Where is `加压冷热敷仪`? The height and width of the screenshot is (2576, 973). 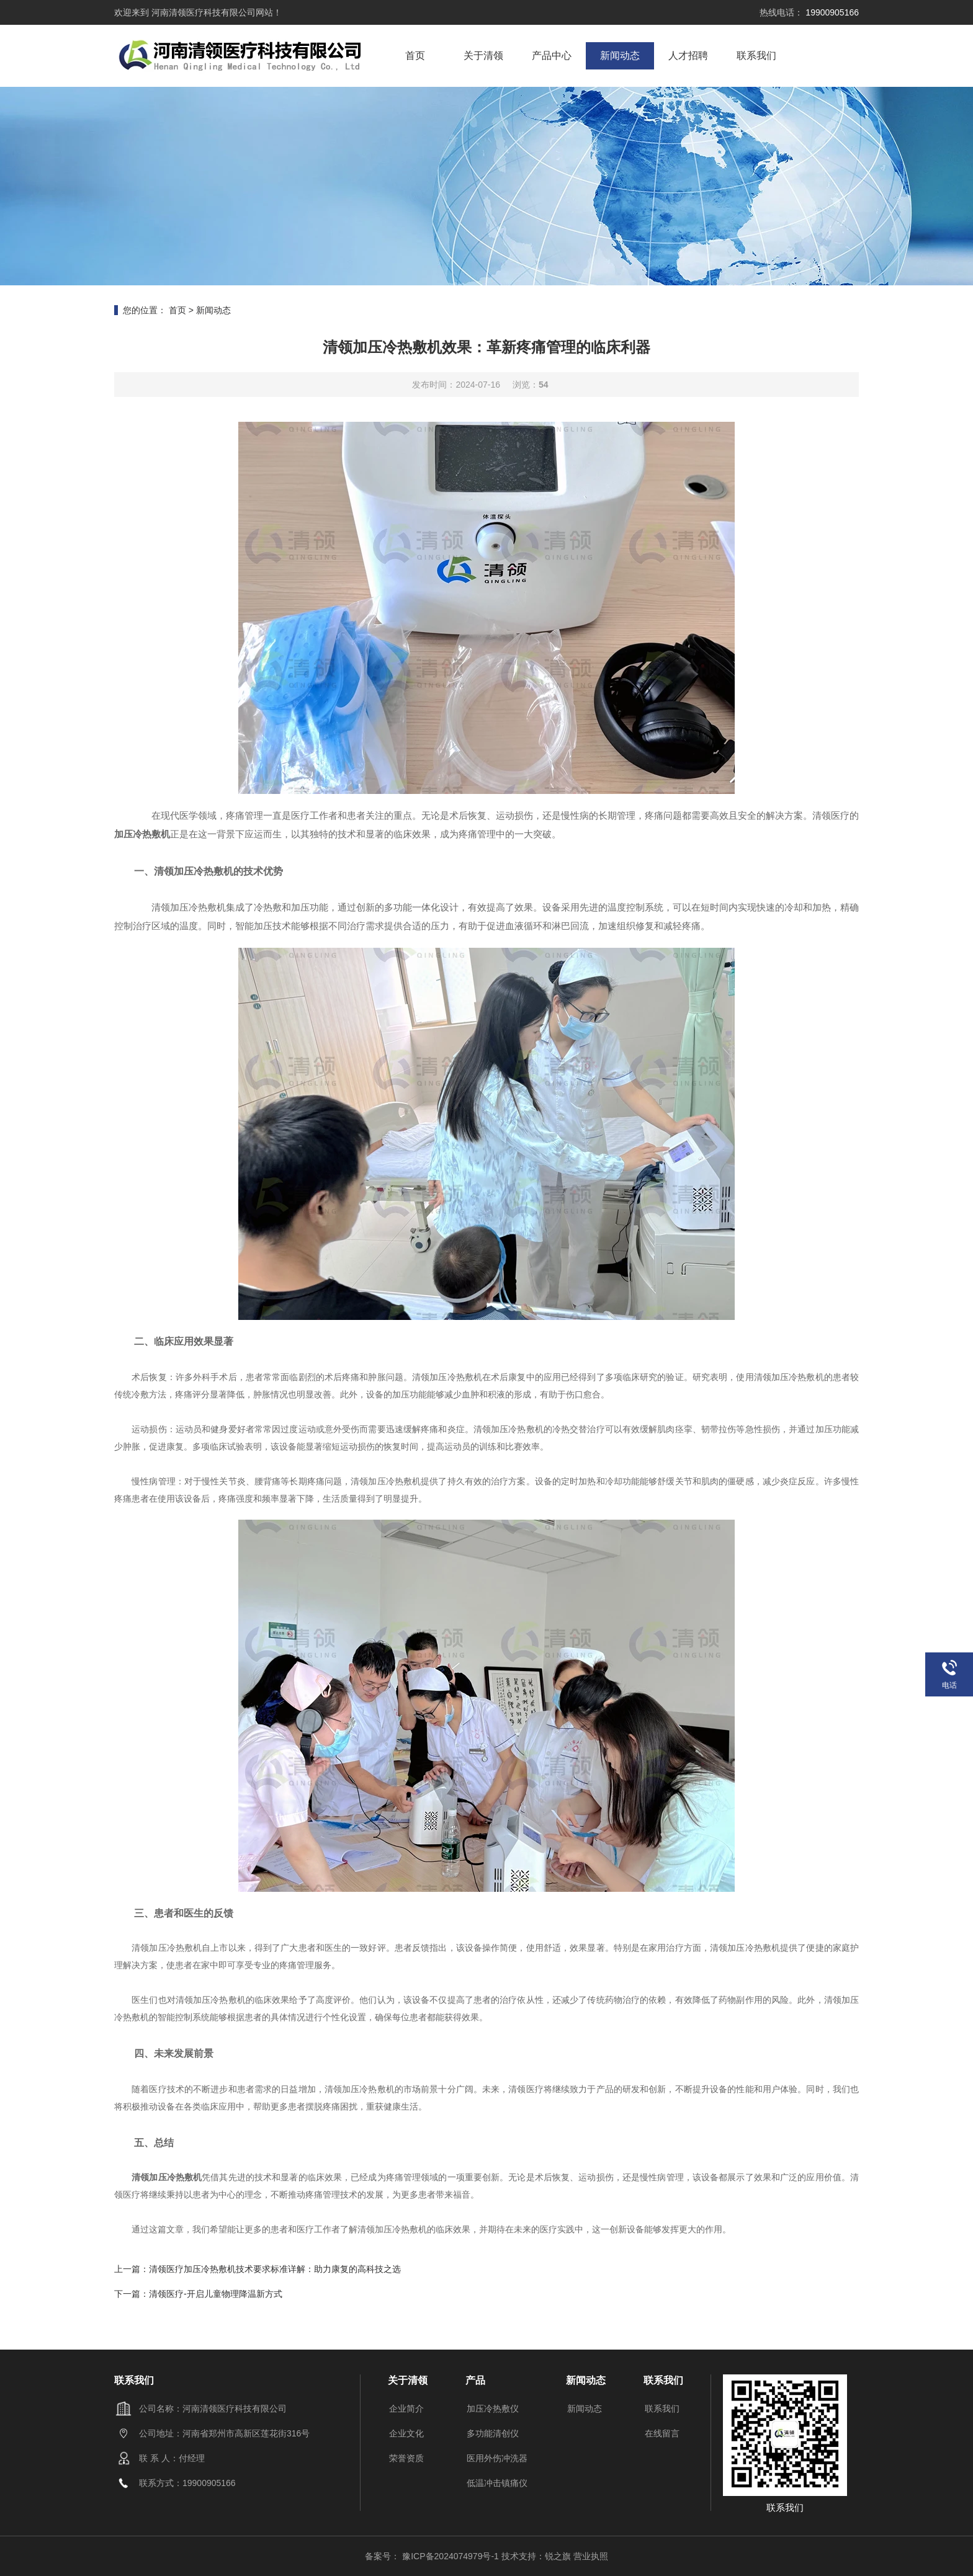 加压冷热敷仪 is located at coordinates (493, 2408).